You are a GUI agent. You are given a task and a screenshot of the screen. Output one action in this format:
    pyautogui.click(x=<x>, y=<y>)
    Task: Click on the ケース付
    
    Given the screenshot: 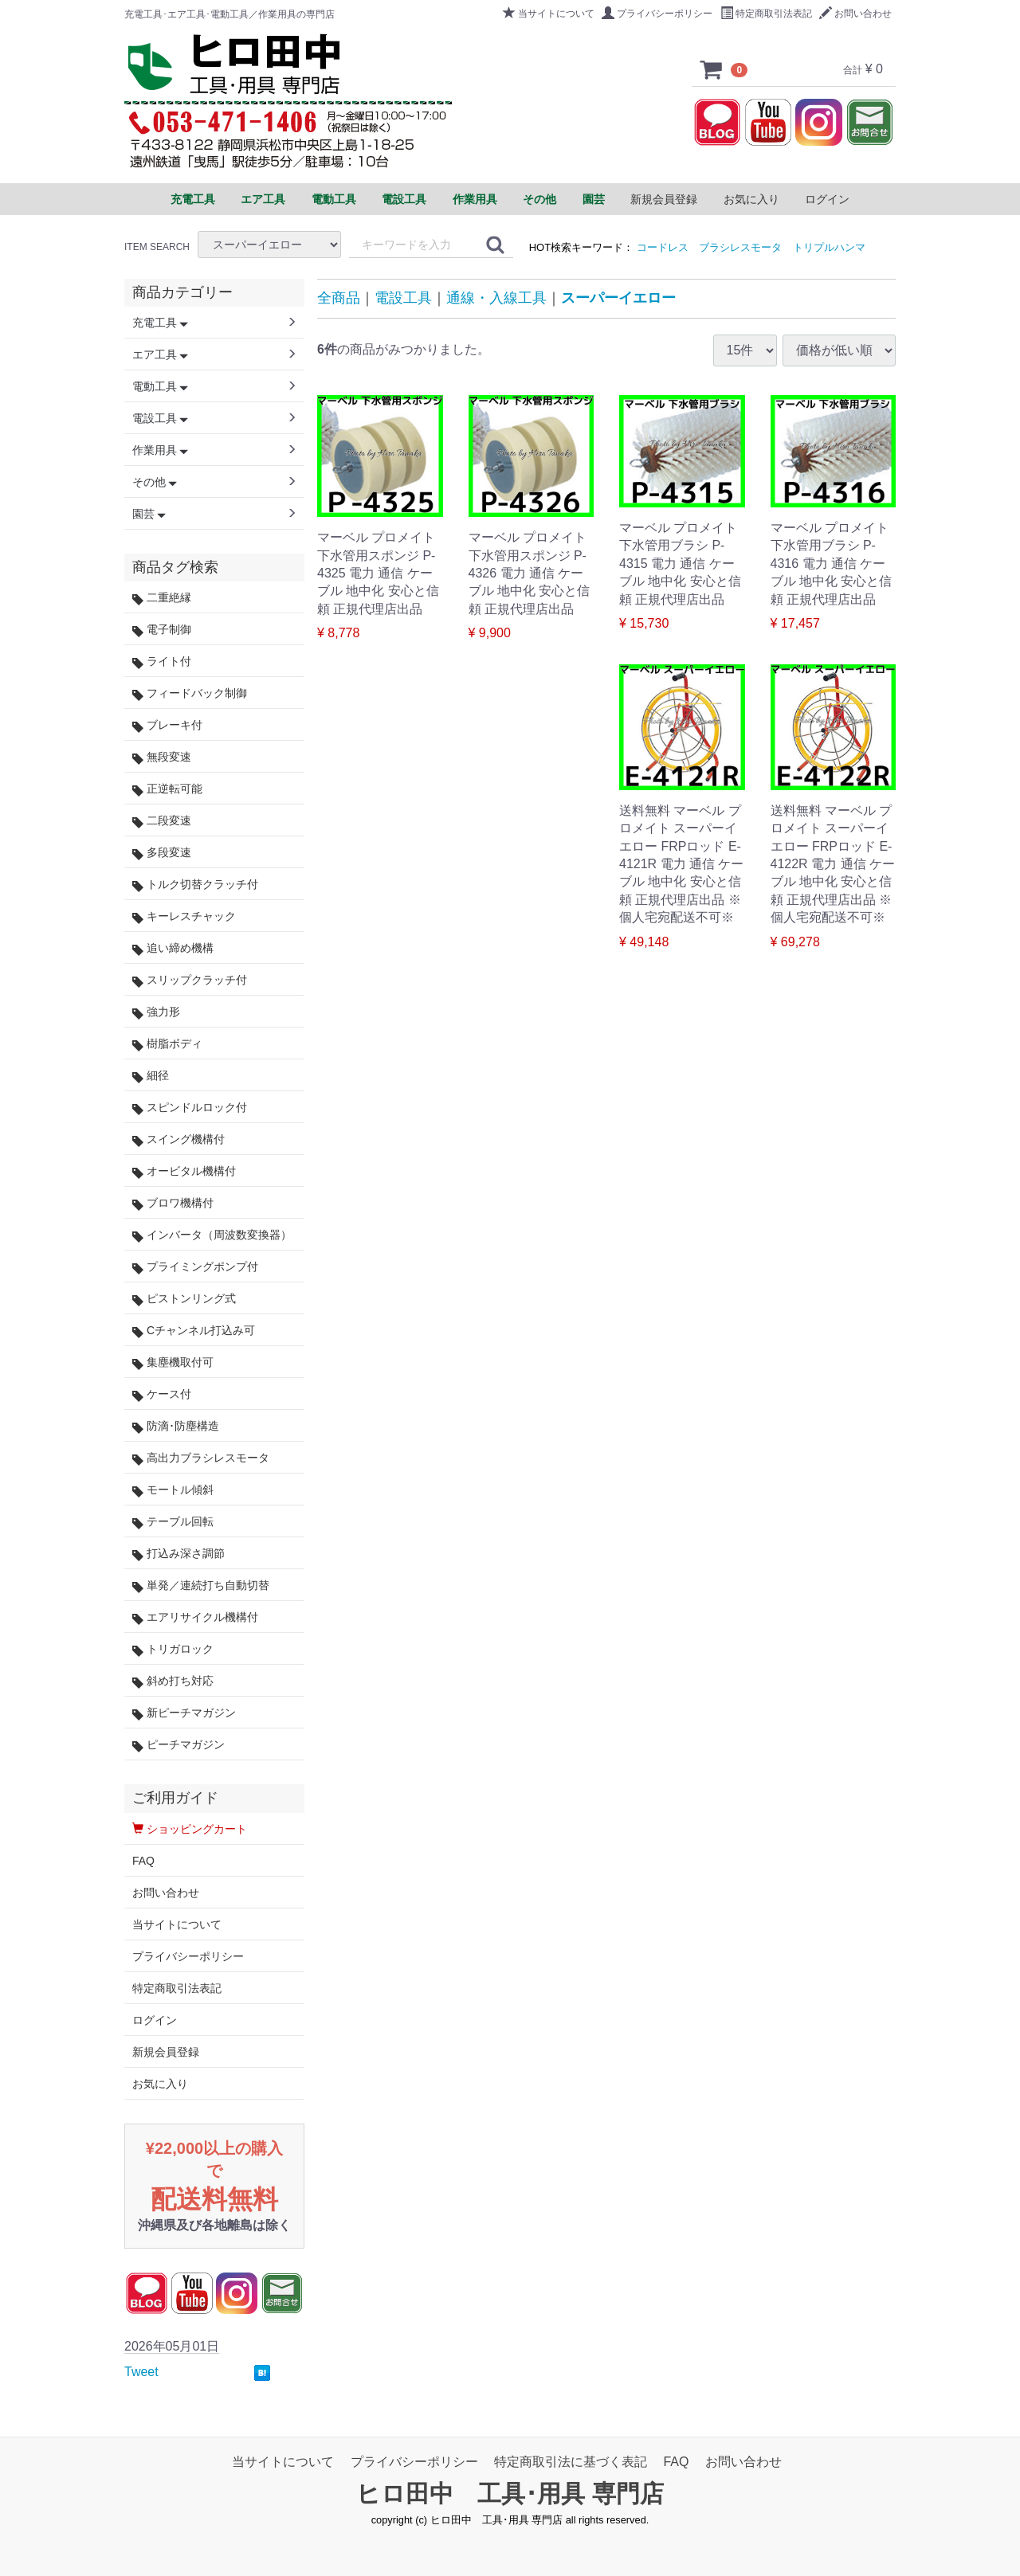 What is the action you would take?
    pyautogui.click(x=161, y=1394)
    